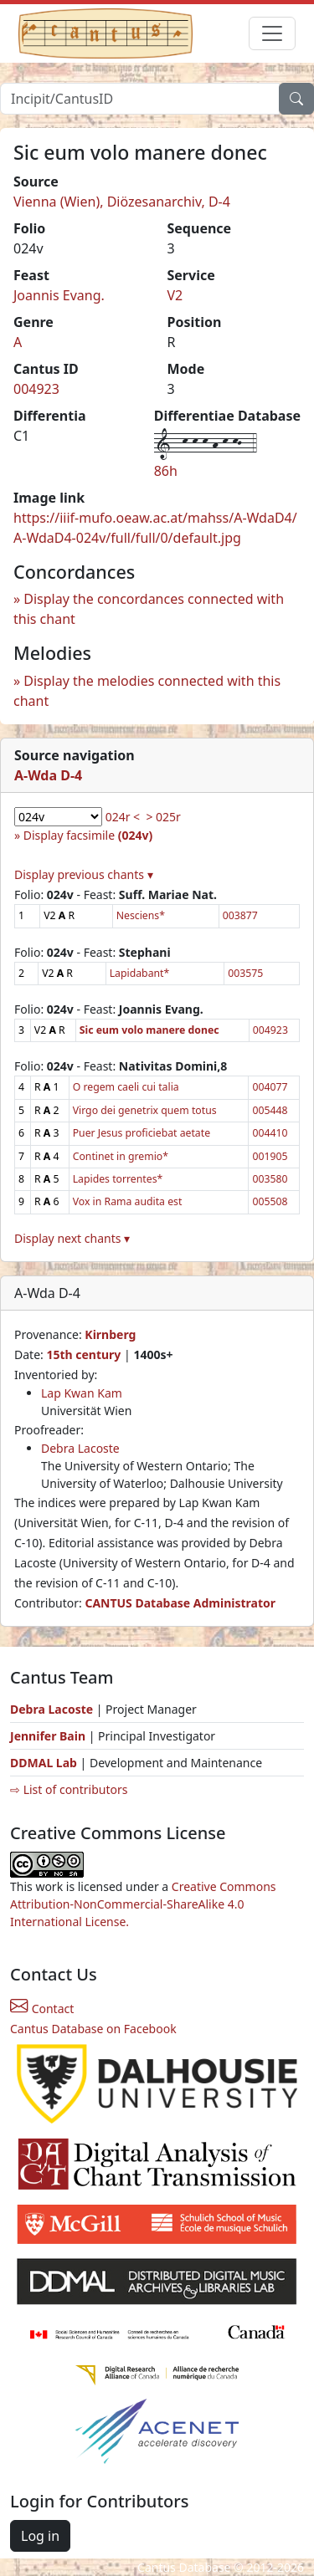  Describe the element at coordinates (145, 1110) in the screenshot. I see `Virgo dei genetrix quem totus` at that location.